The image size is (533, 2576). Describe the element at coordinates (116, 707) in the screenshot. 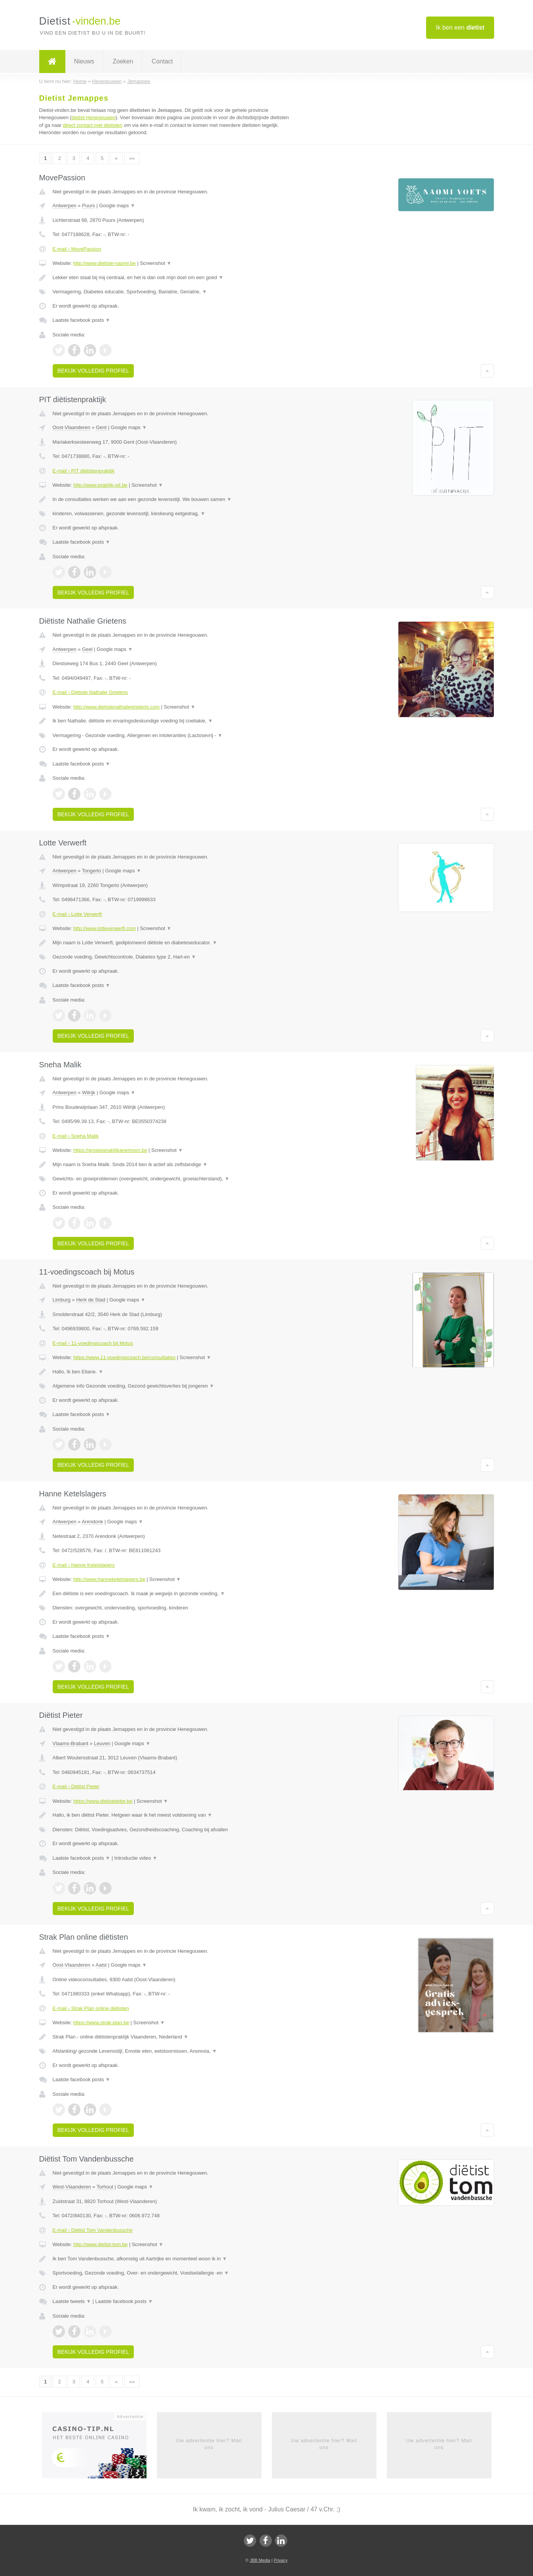

I see `http://www.dietistenathaliegrietens.com` at that location.